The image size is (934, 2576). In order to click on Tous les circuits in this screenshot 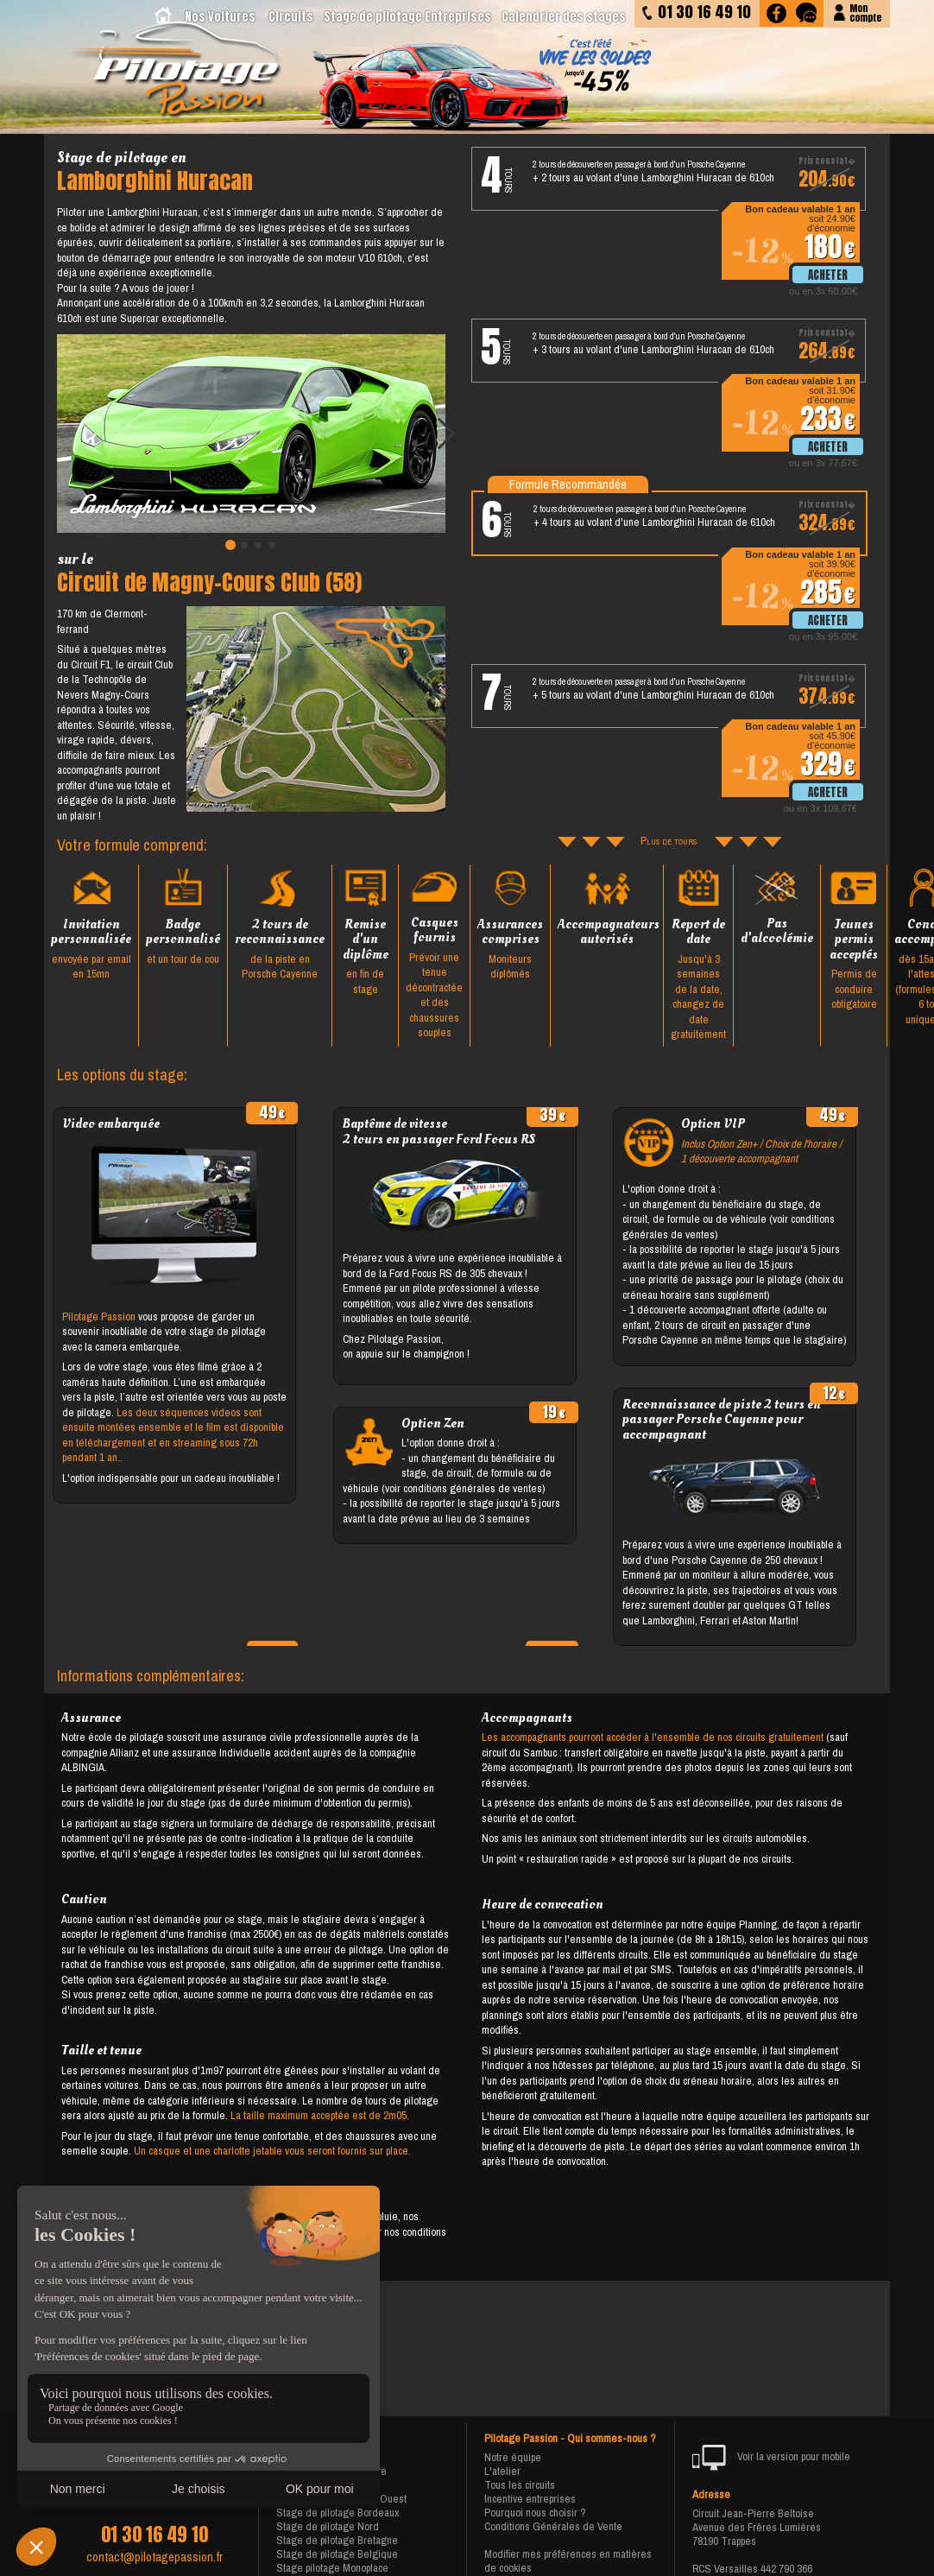, I will do `click(519, 2485)`.